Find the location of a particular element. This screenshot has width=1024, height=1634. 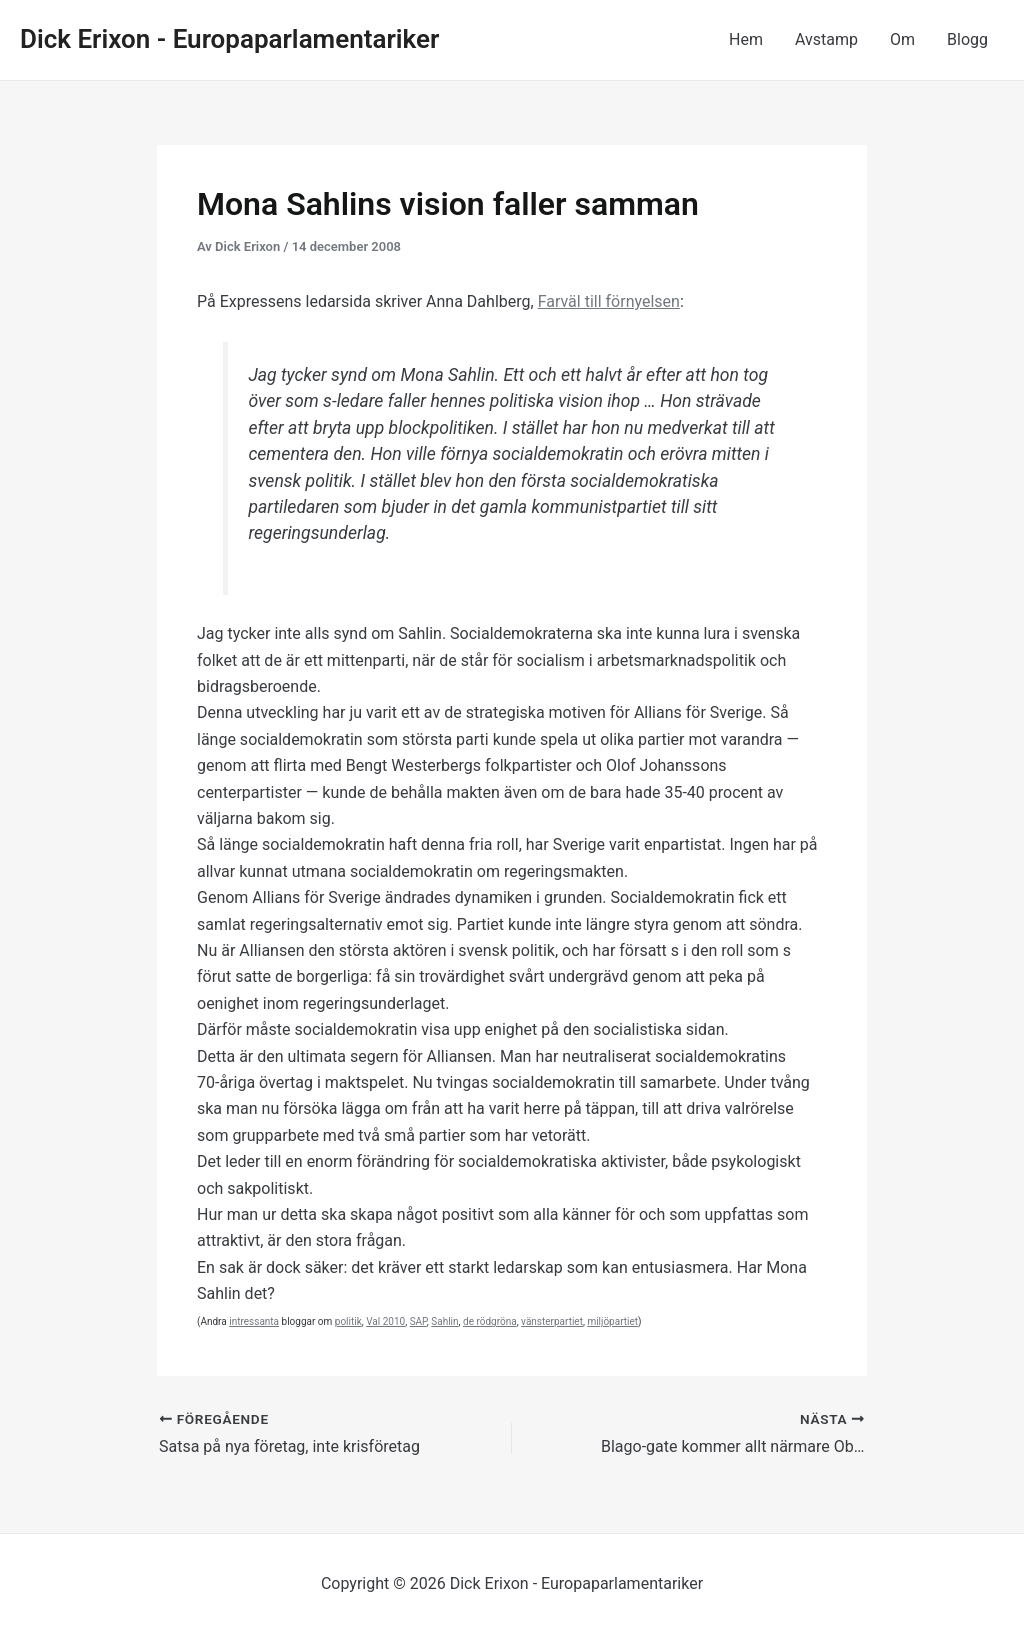

politik is located at coordinates (348, 1321).